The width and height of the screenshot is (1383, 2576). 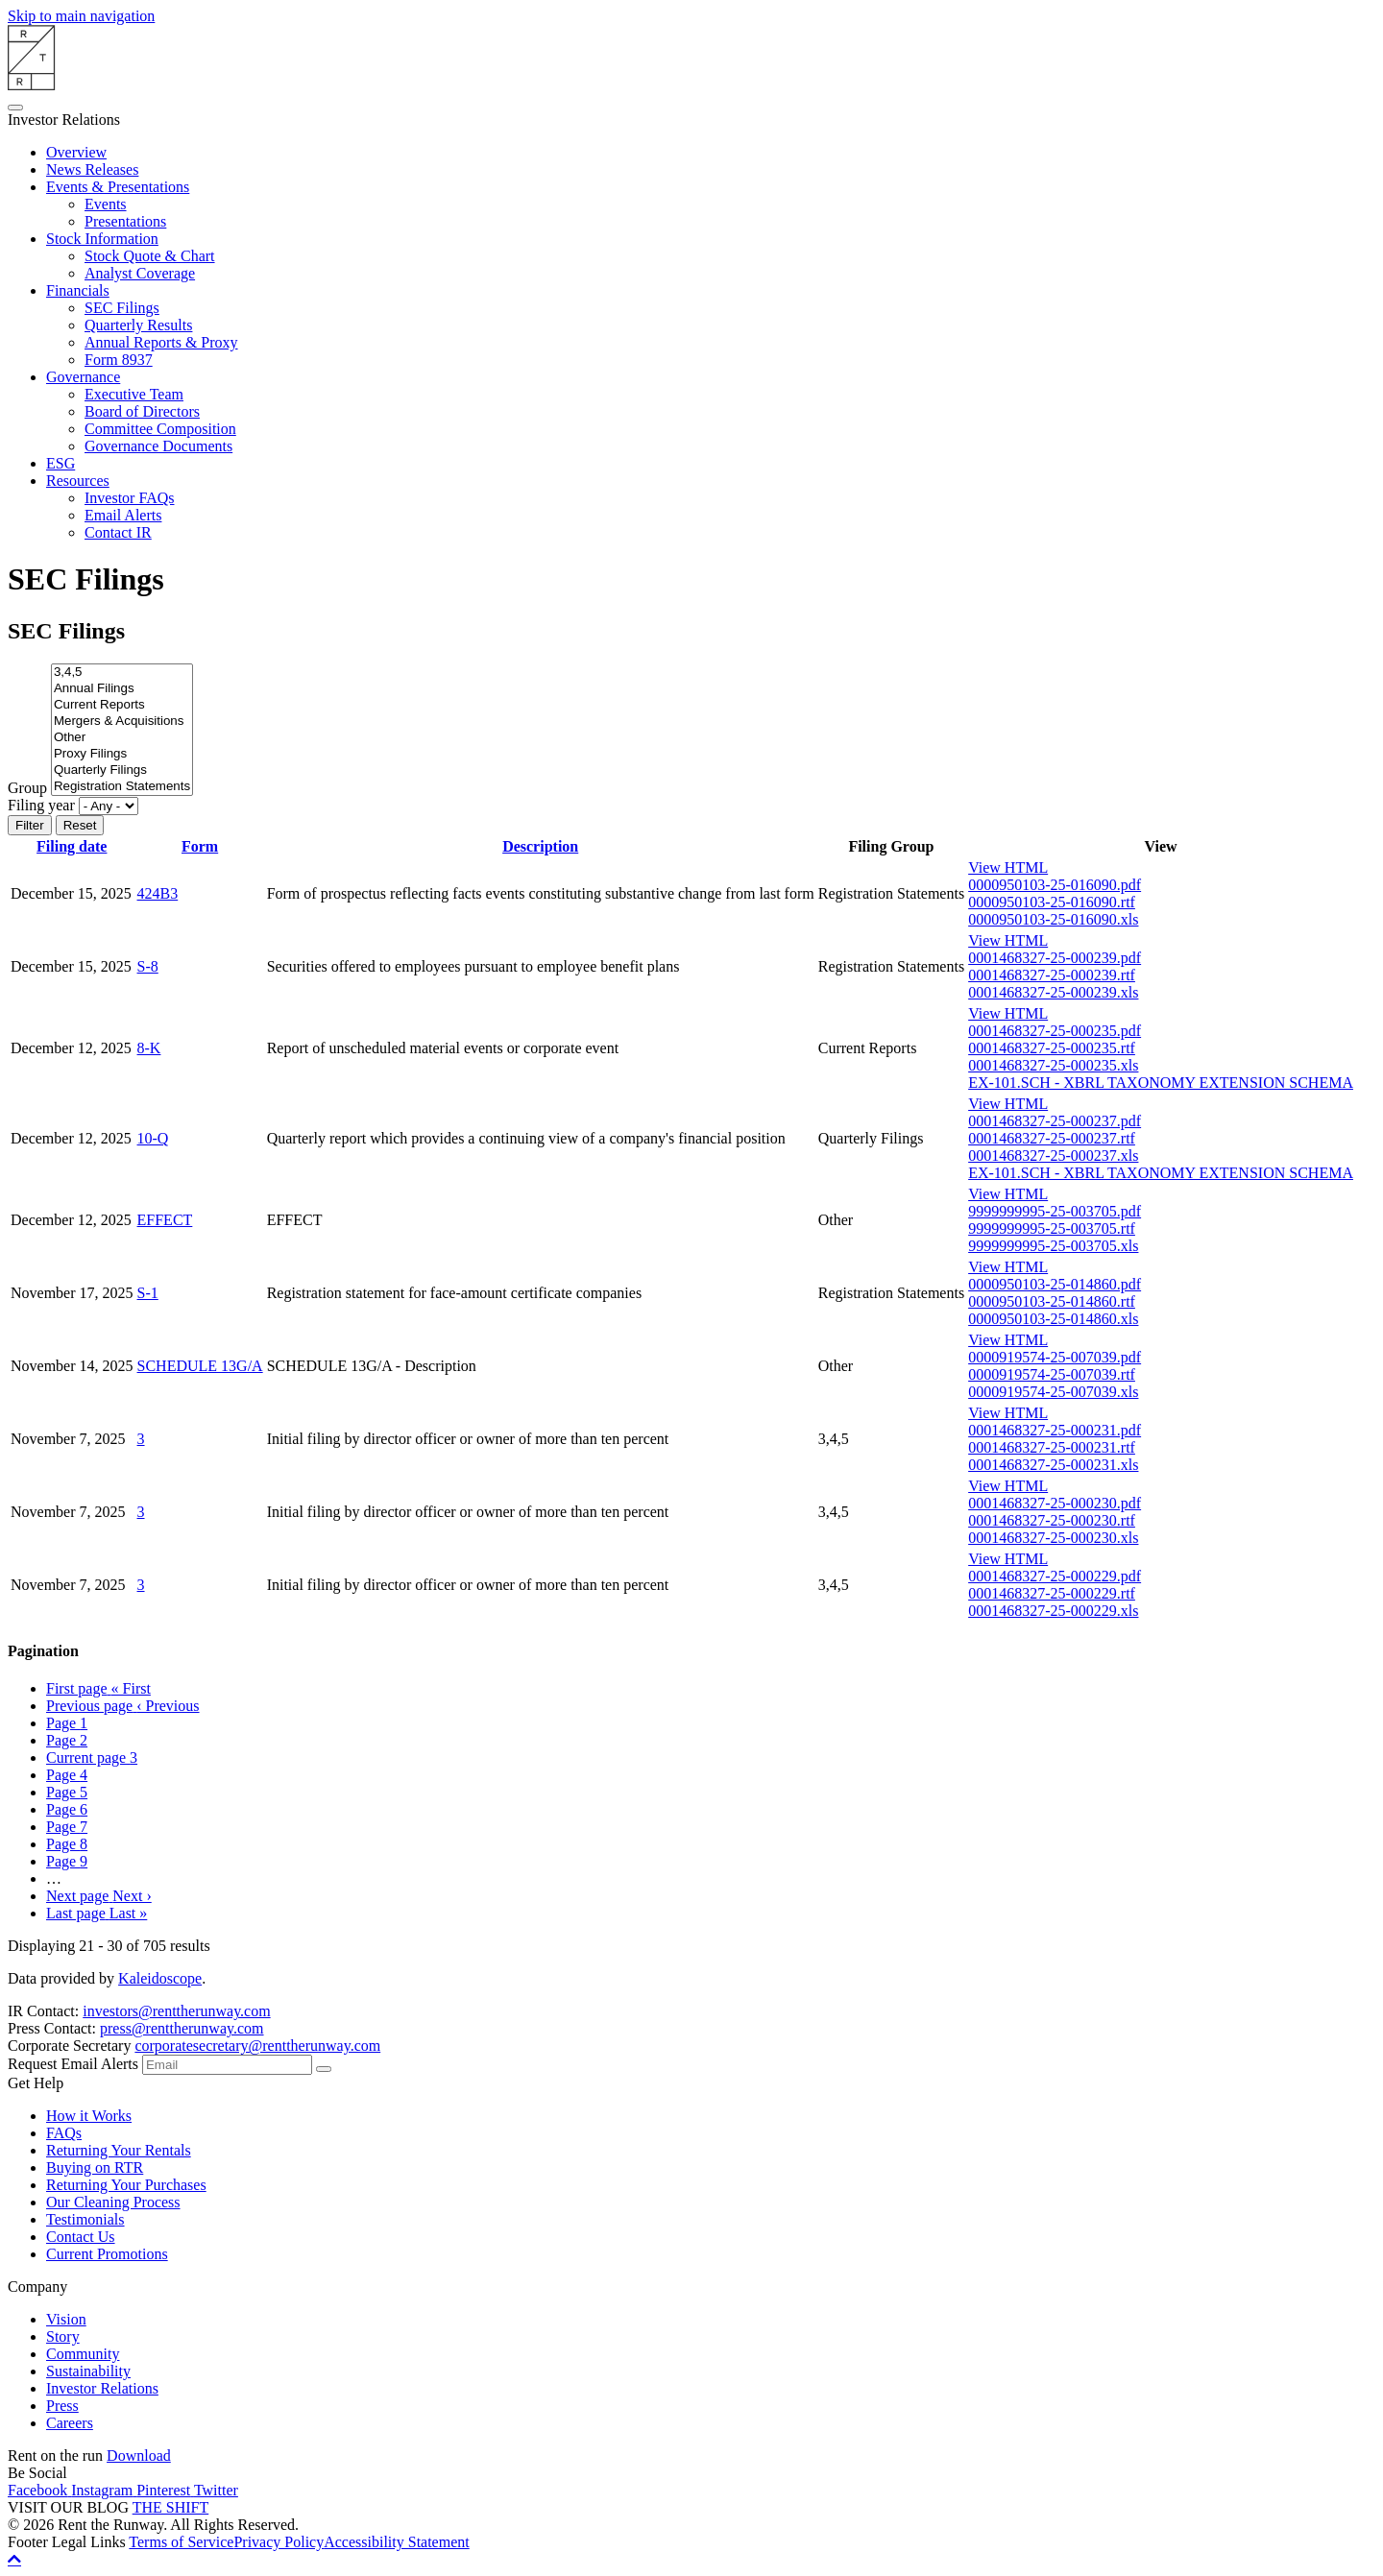 What do you see at coordinates (181, 2542) in the screenshot?
I see `Terms of Service` at bounding box center [181, 2542].